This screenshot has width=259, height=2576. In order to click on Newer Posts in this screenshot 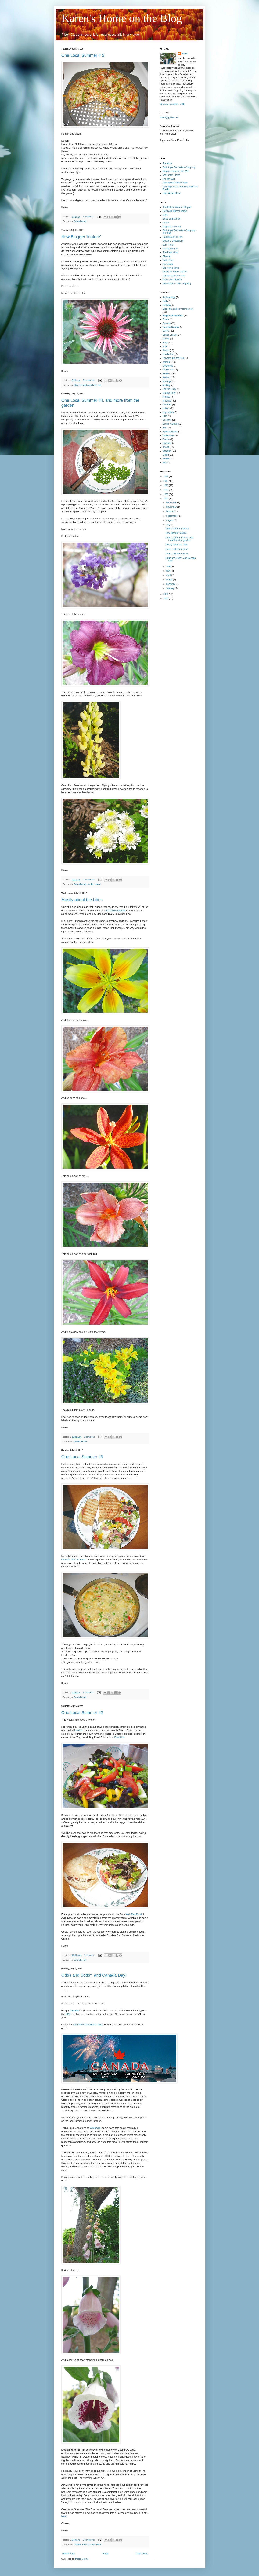, I will do `click(68, 2553)`.